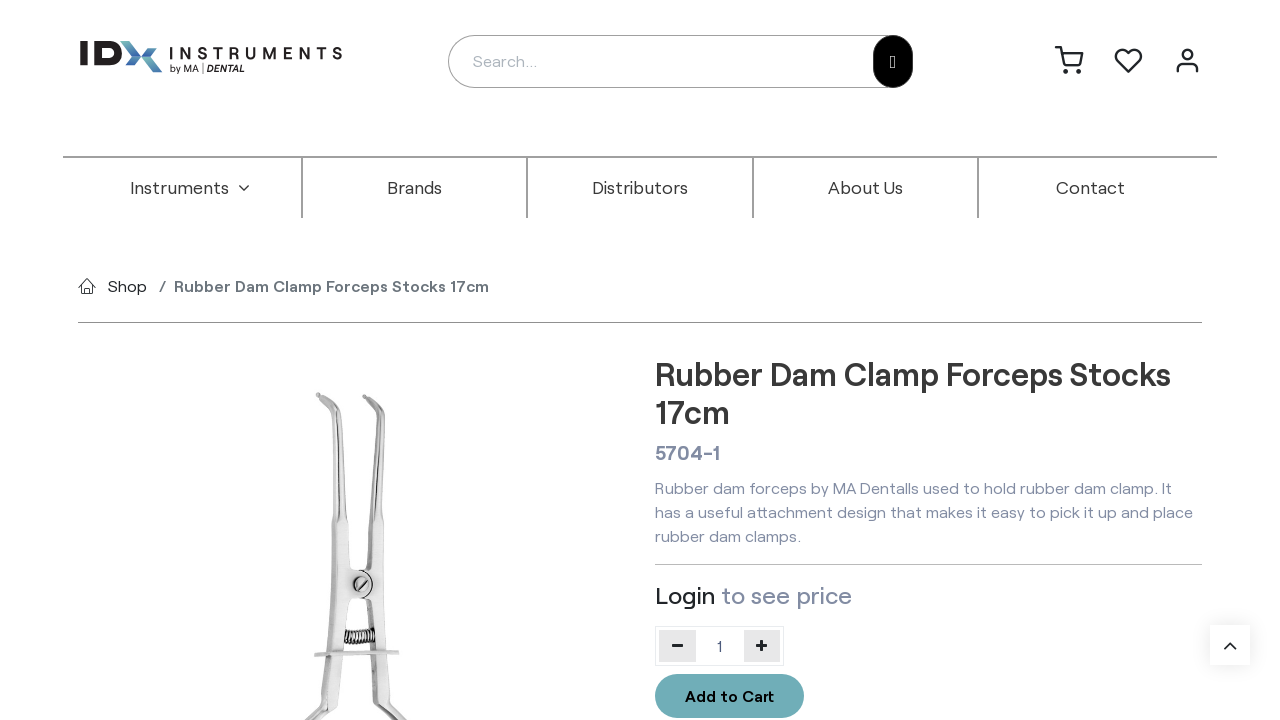 The height and width of the screenshot is (720, 1280). What do you see at coordinates (190, 188) in the screenshot?
I see `[menuitem]` at bounding box center [190, 188].